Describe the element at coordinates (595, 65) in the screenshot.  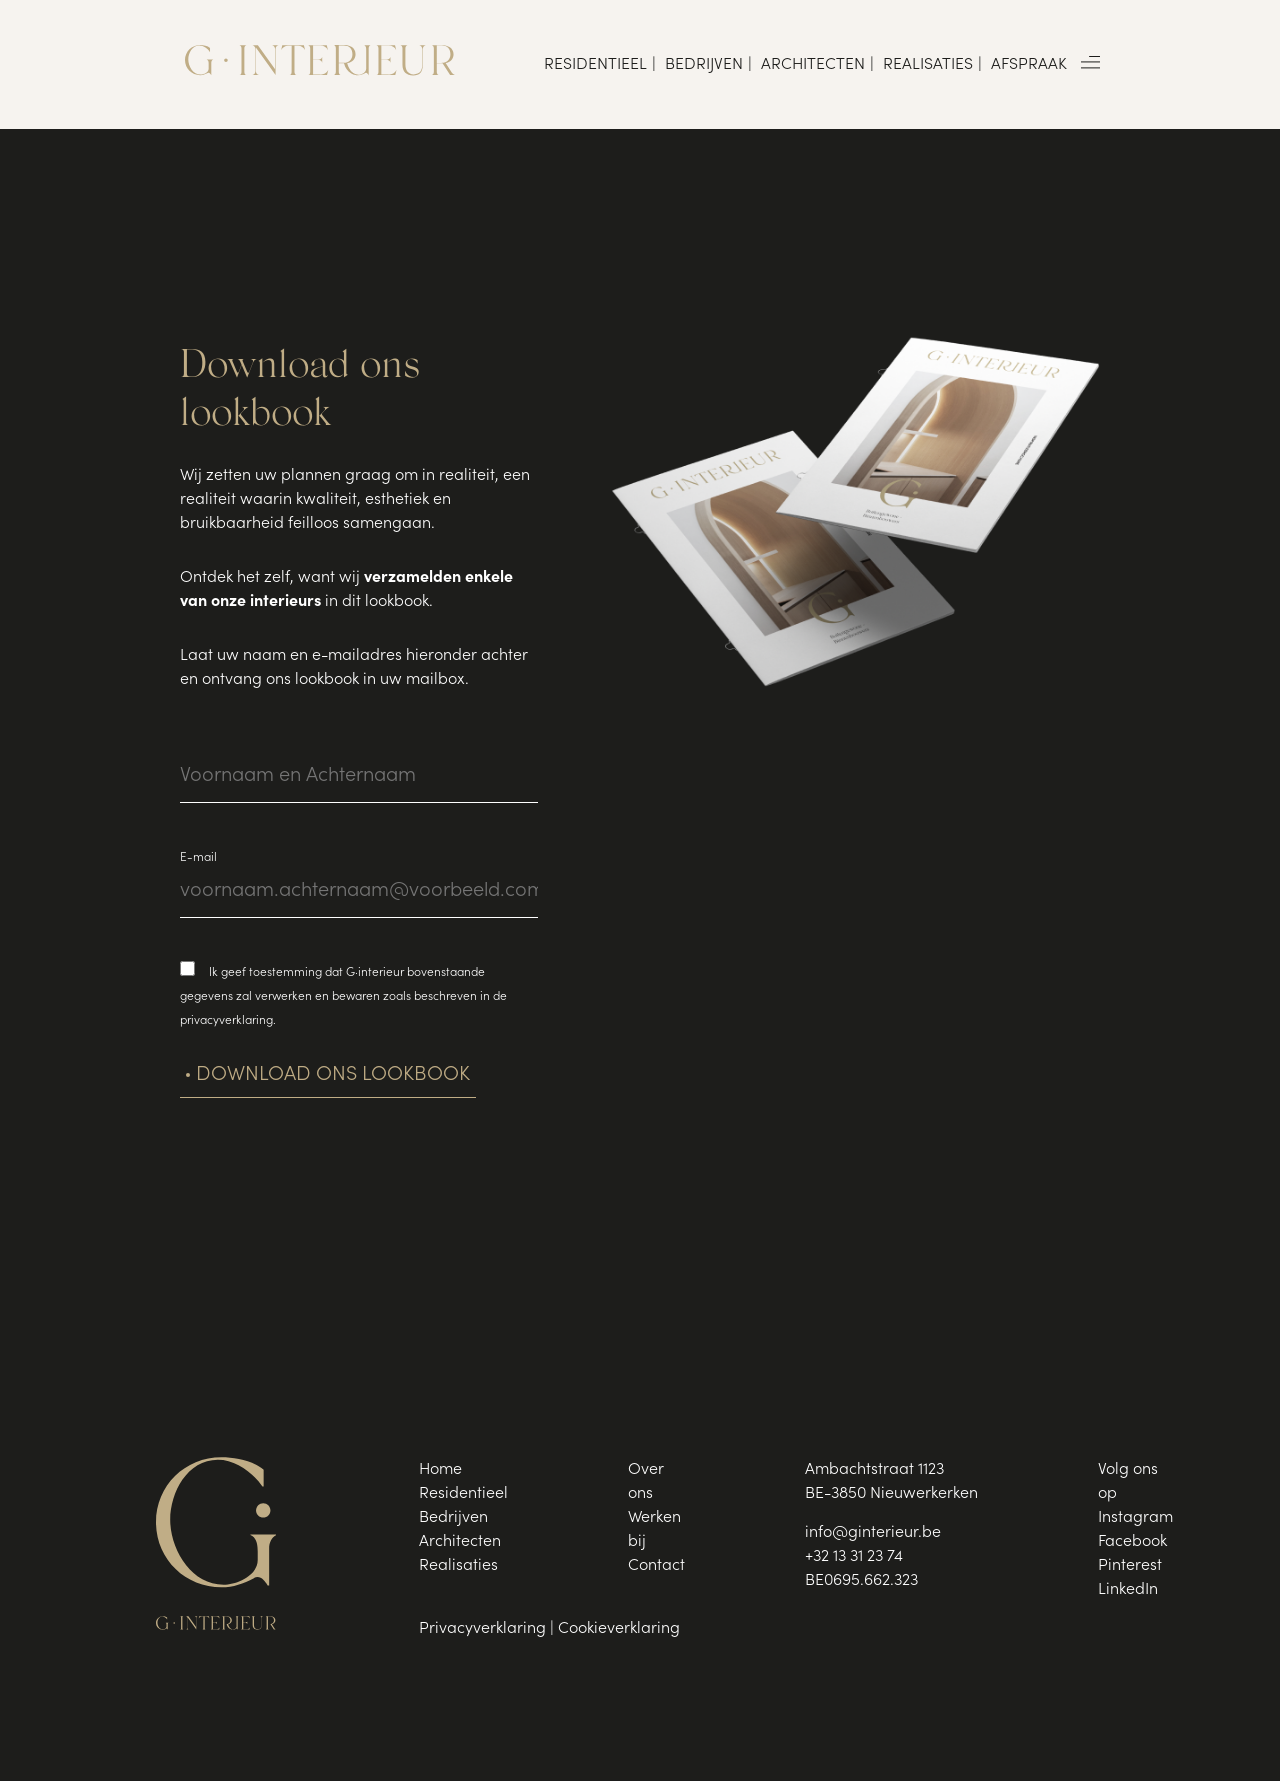
I see `Residentieel` at that location.